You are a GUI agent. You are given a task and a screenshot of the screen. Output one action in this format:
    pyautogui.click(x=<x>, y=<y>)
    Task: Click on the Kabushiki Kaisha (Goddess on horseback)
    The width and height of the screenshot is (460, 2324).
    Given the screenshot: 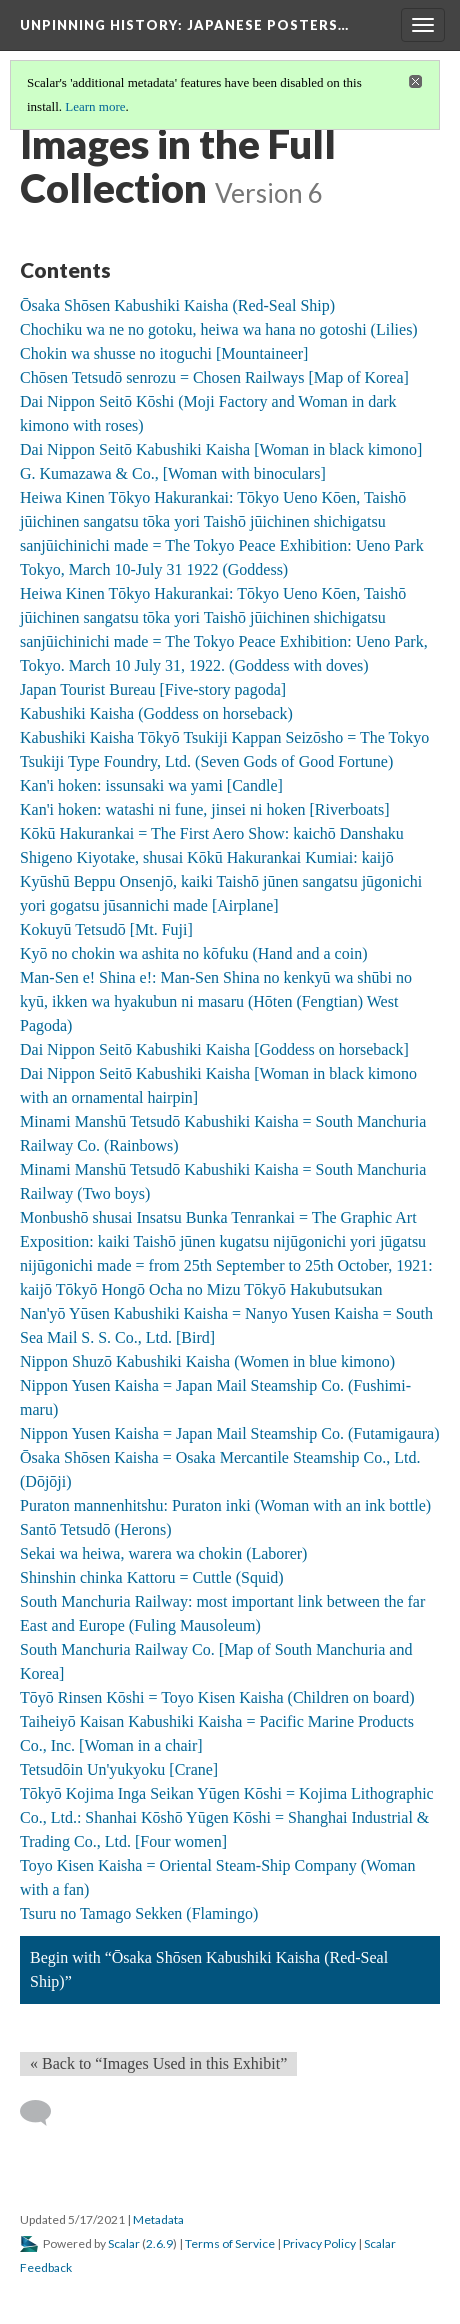 What is the action you would take?
    pyautogui.click(x=156, y=713)
    